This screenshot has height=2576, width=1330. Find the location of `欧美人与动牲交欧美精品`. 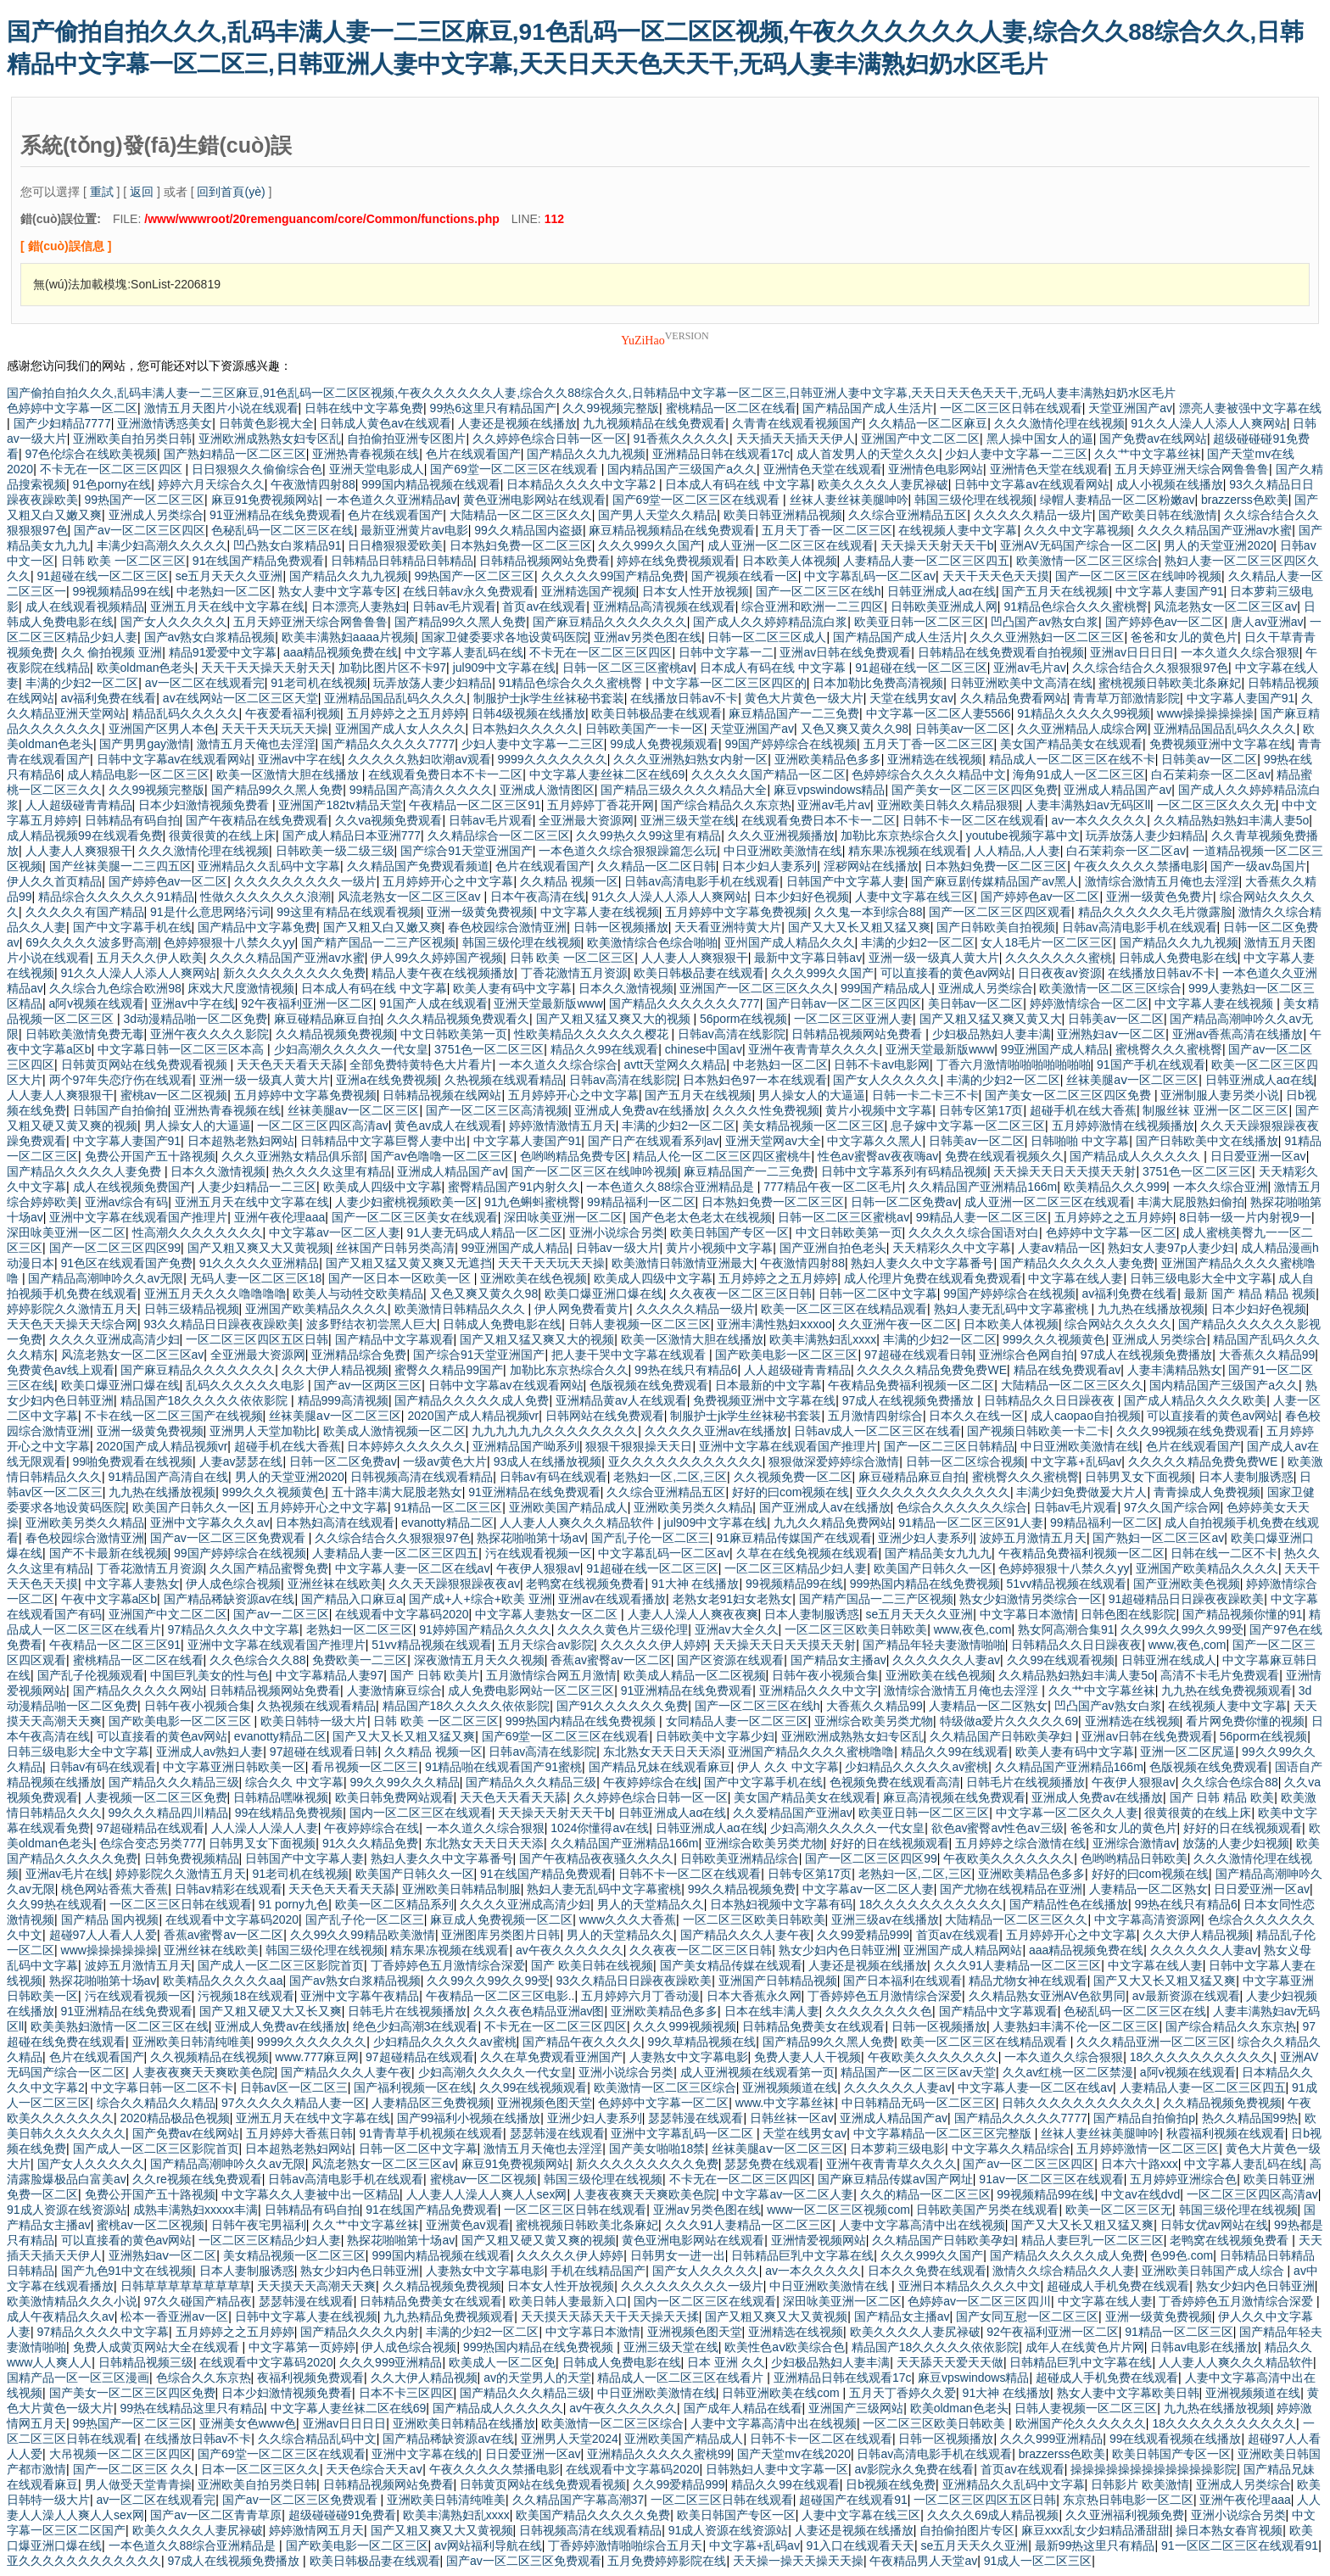

欧美人与动牲交欧美精品 is located at coordinates (358, 1293).